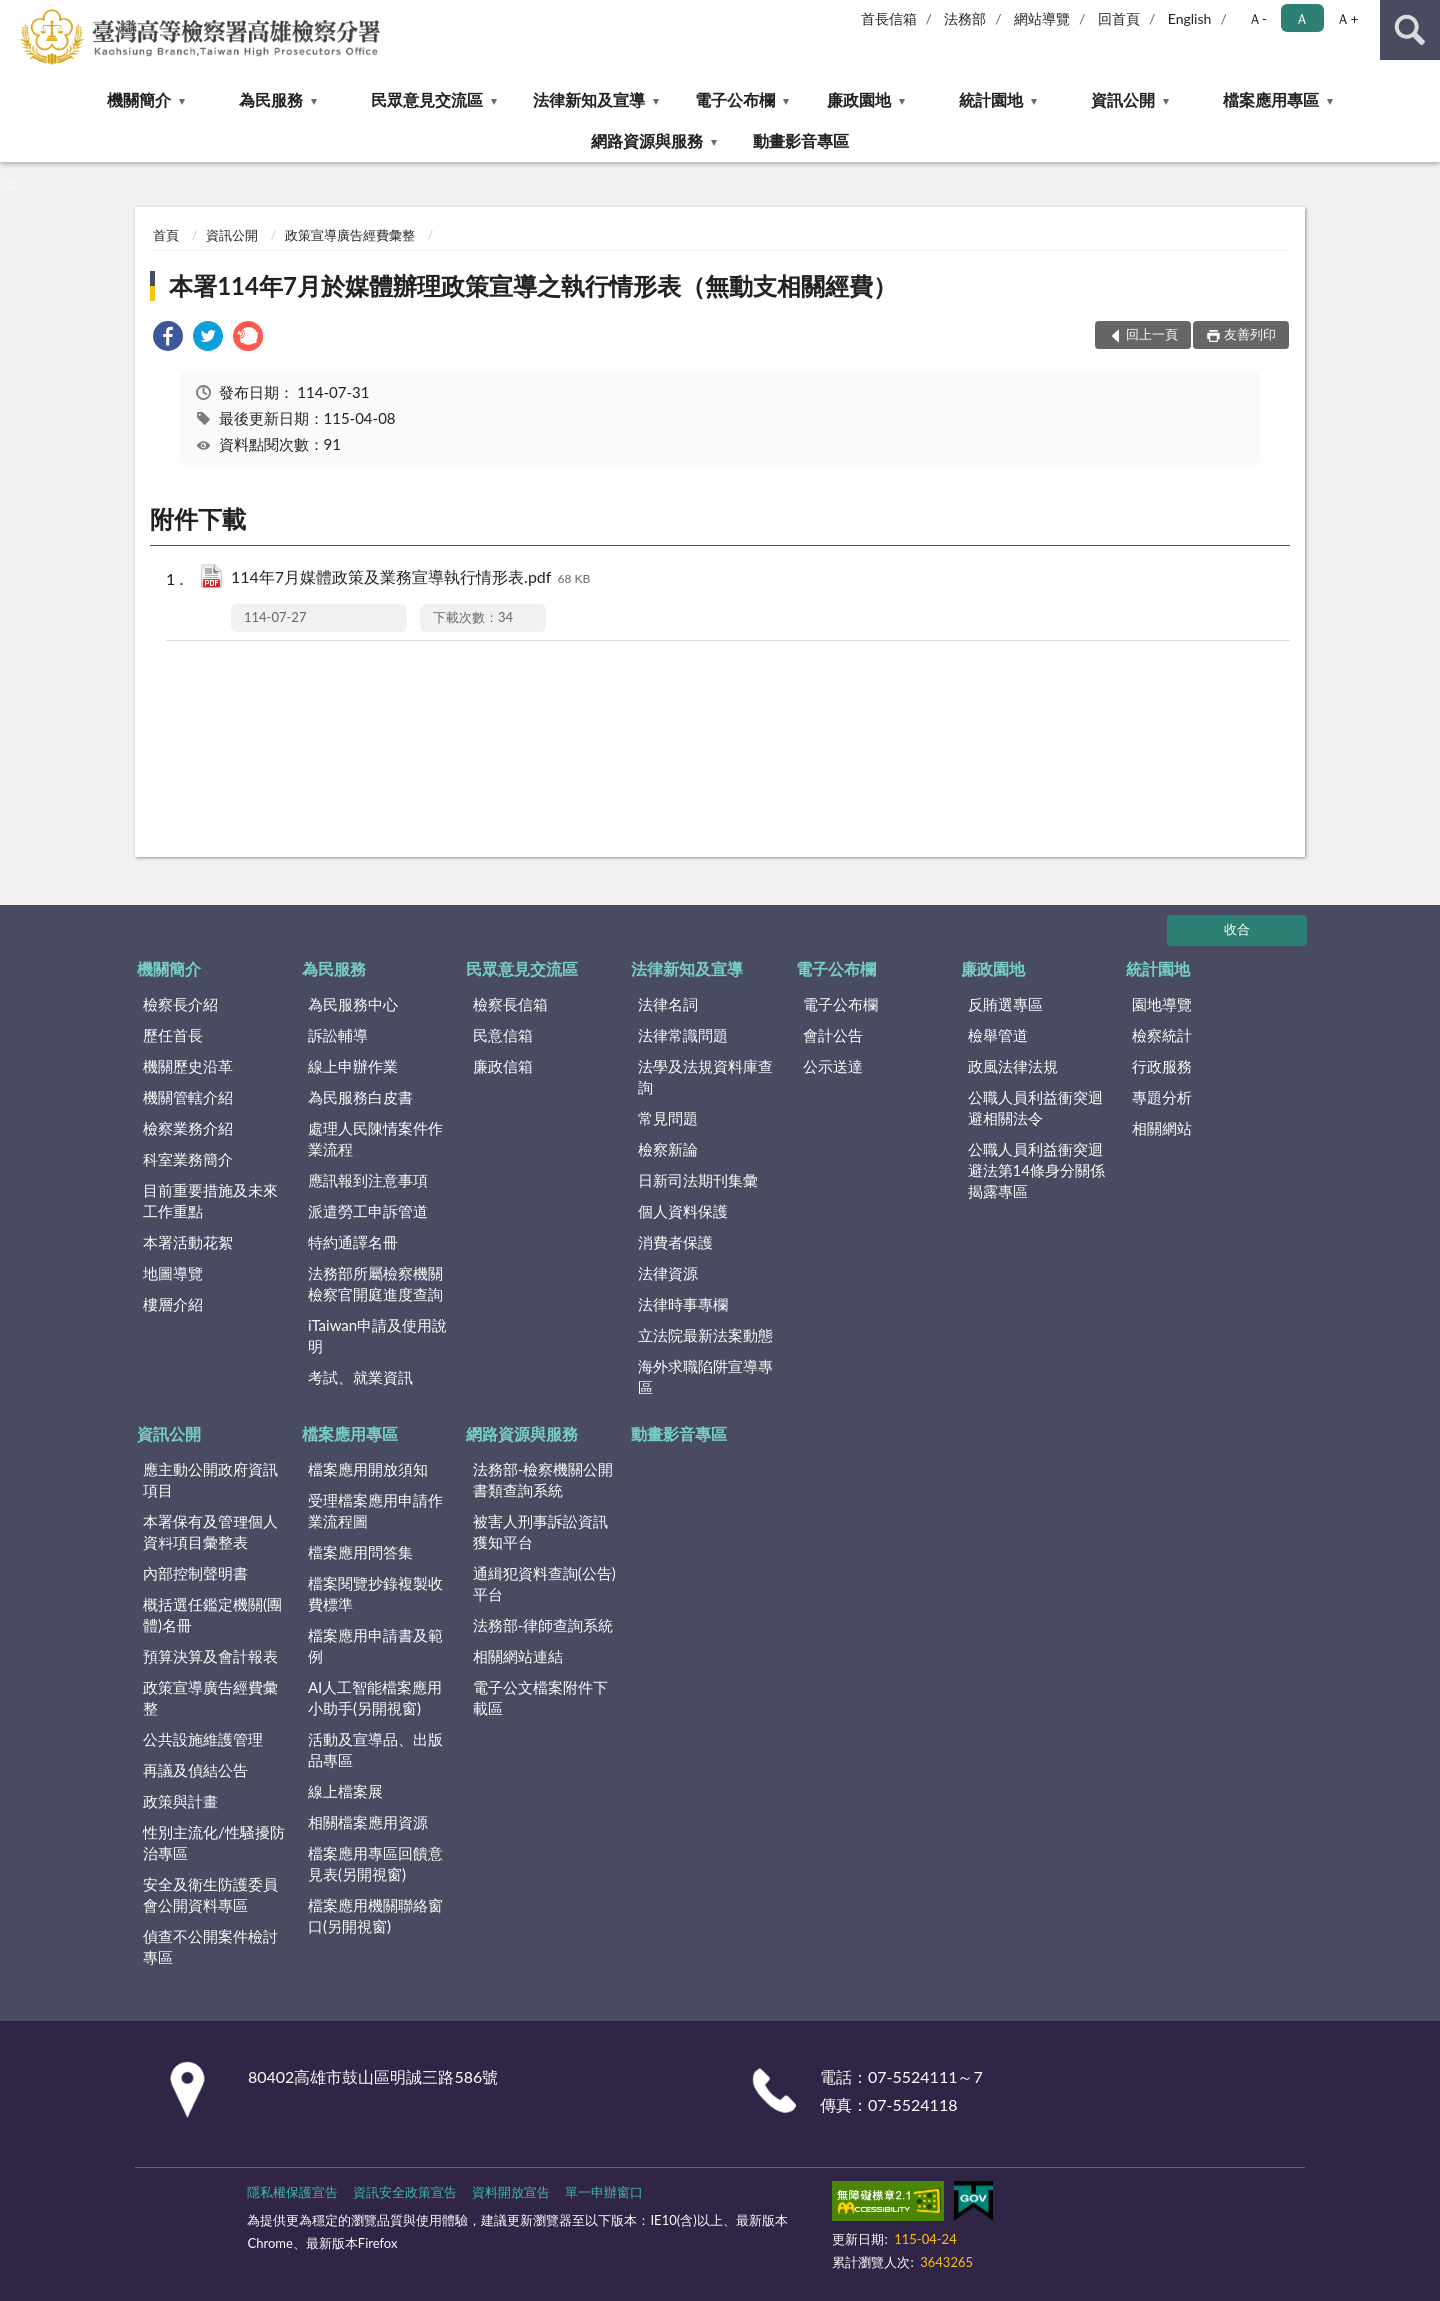 This screenshot has width=1440, height=2301. Describe the element at coordinates (1162, 1004) in the screenshot. I see `園地導覽` at that location.